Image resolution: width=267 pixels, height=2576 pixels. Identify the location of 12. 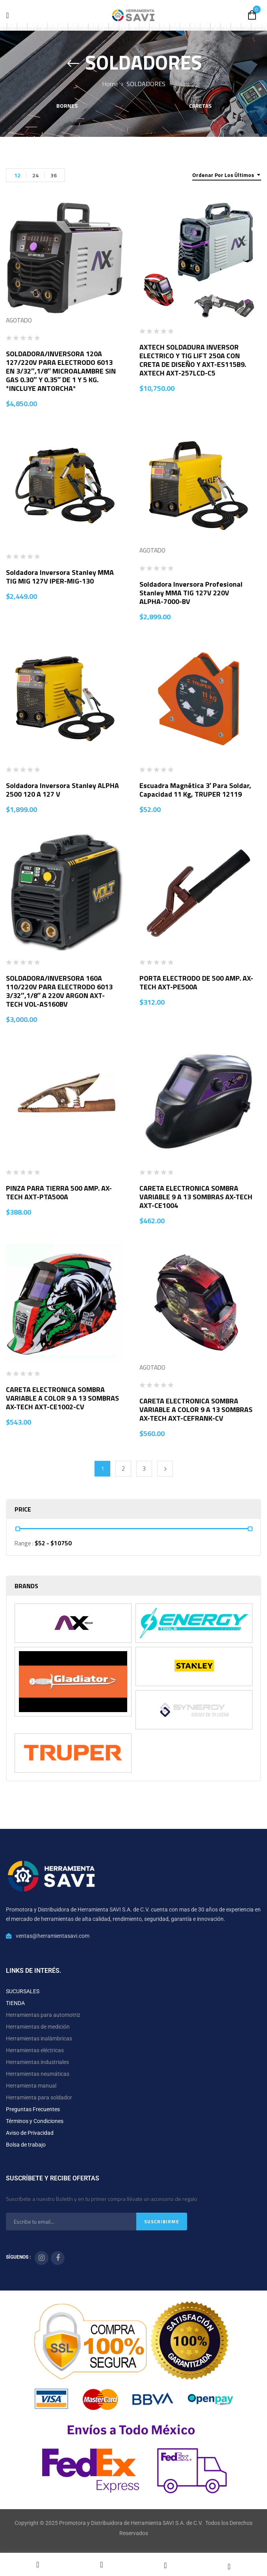
(17, 175).